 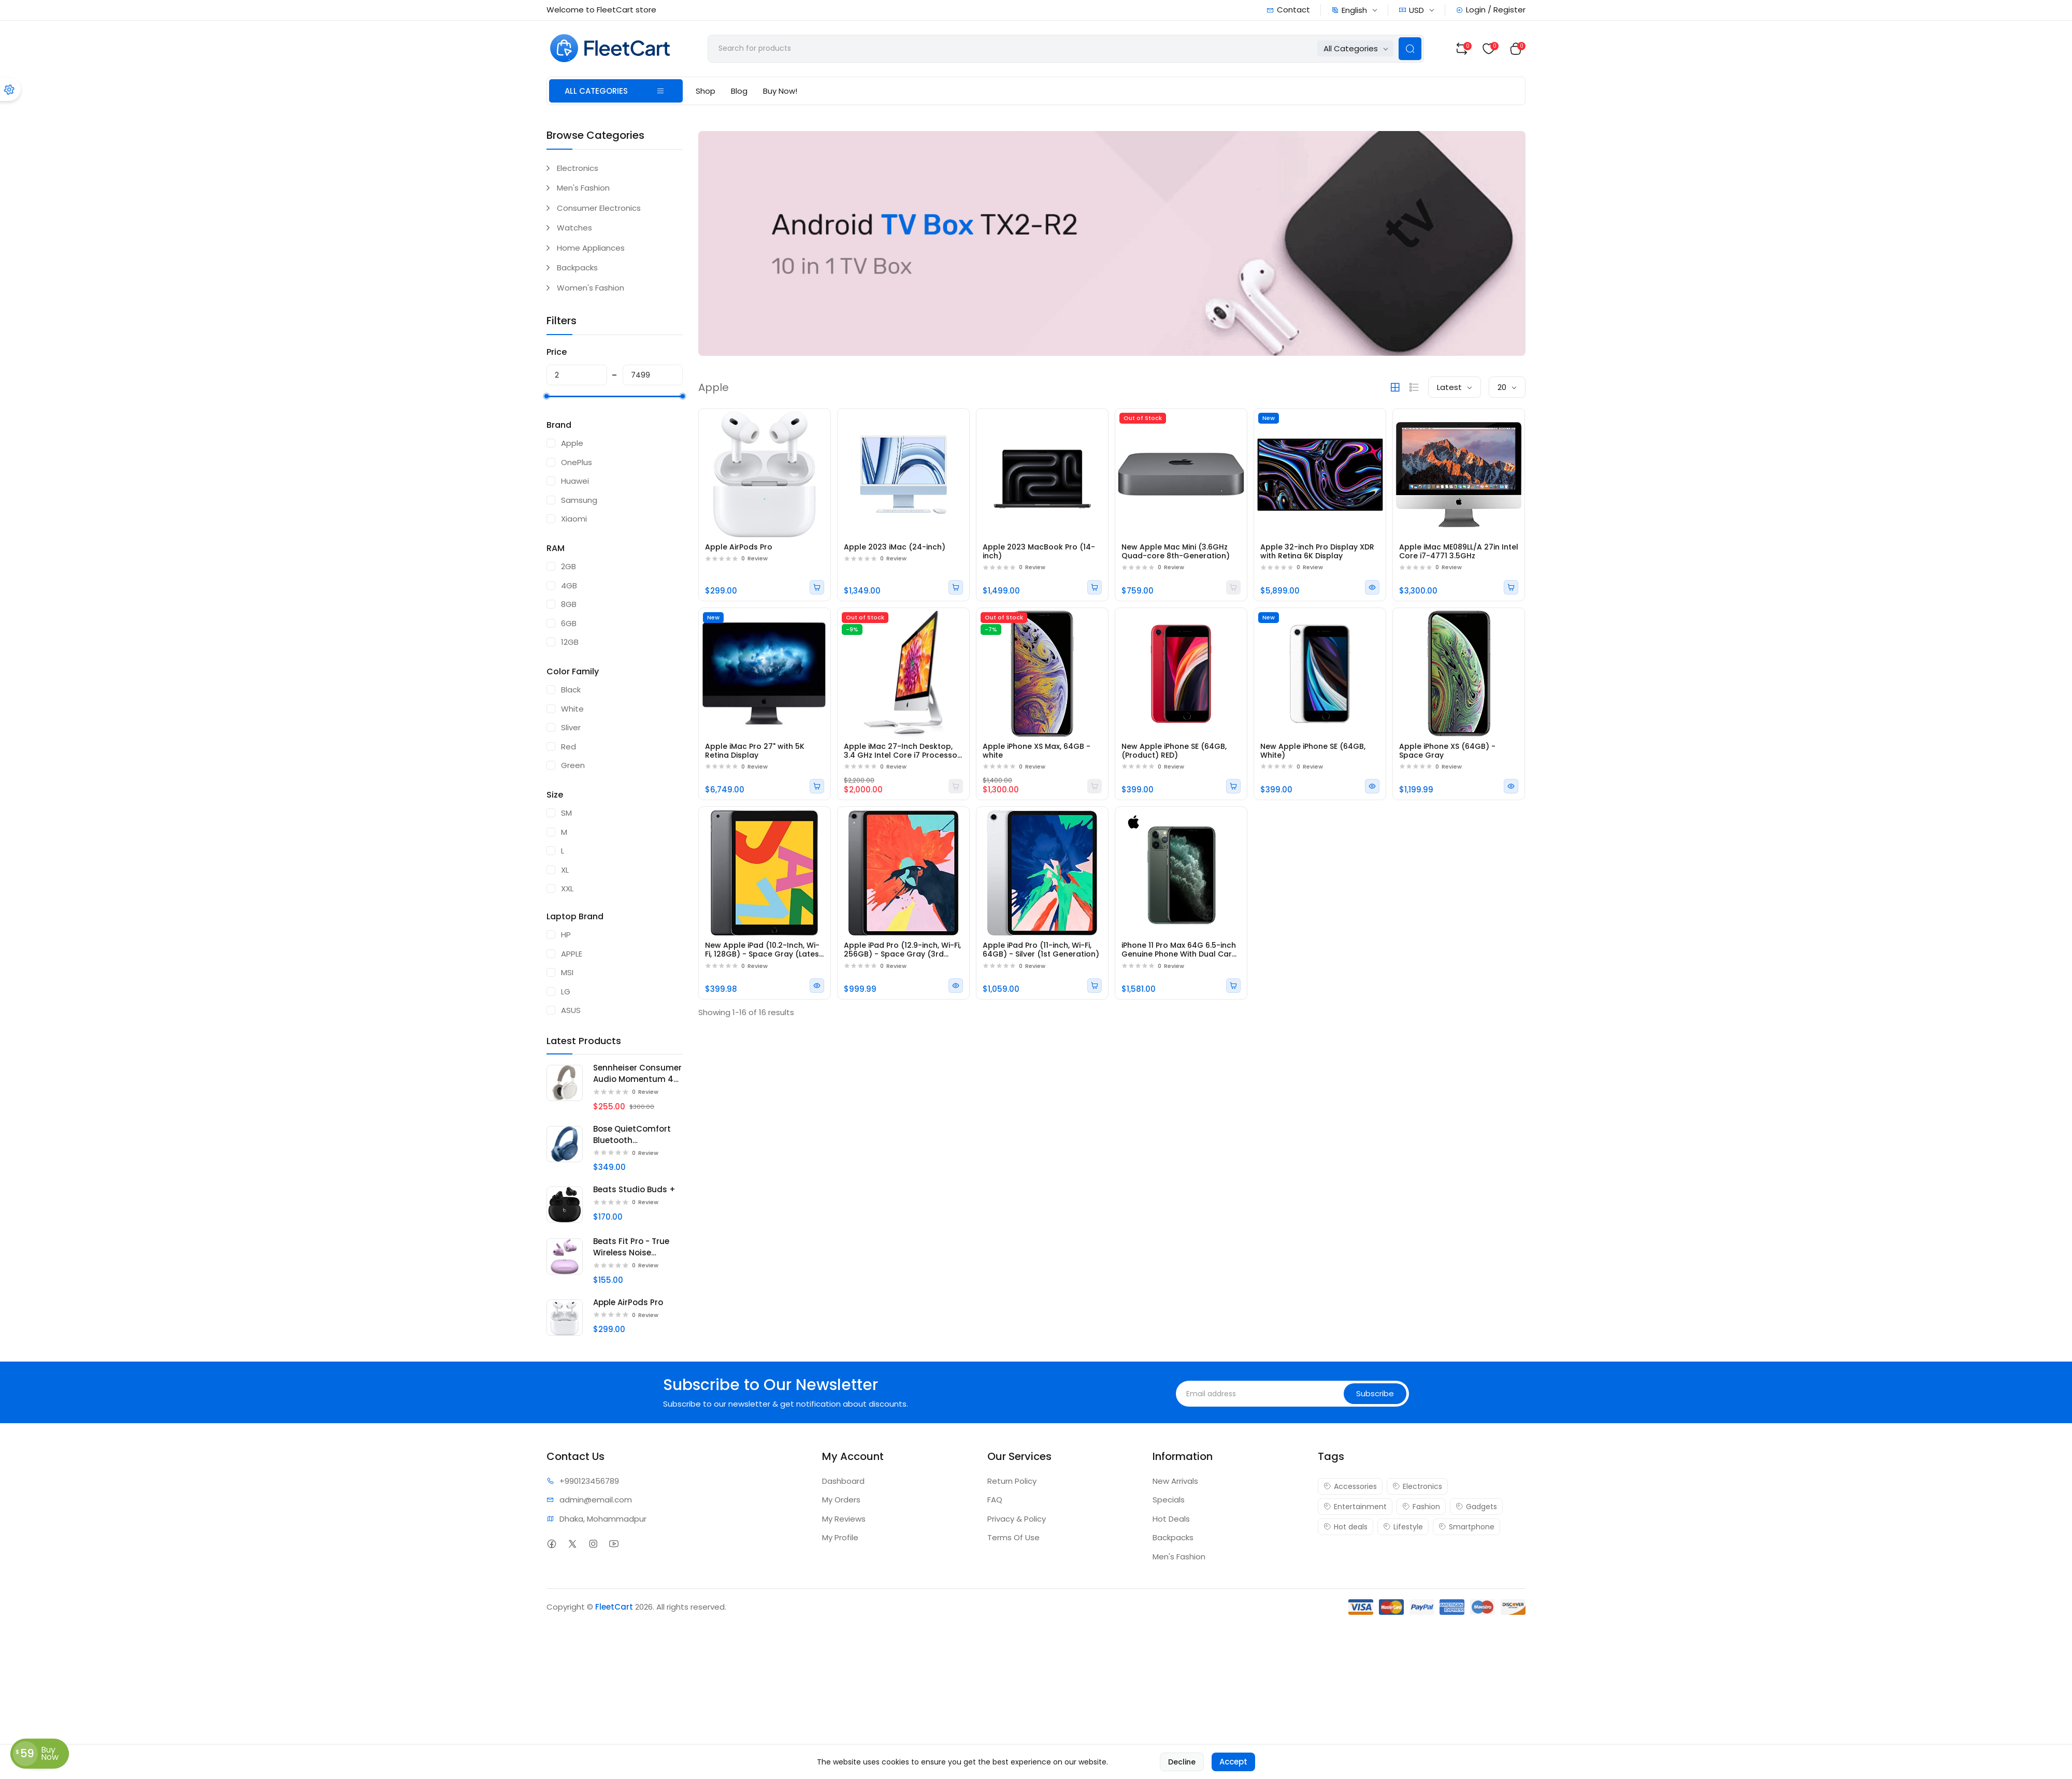 I want to click on Black, so click(x=571, y=689).